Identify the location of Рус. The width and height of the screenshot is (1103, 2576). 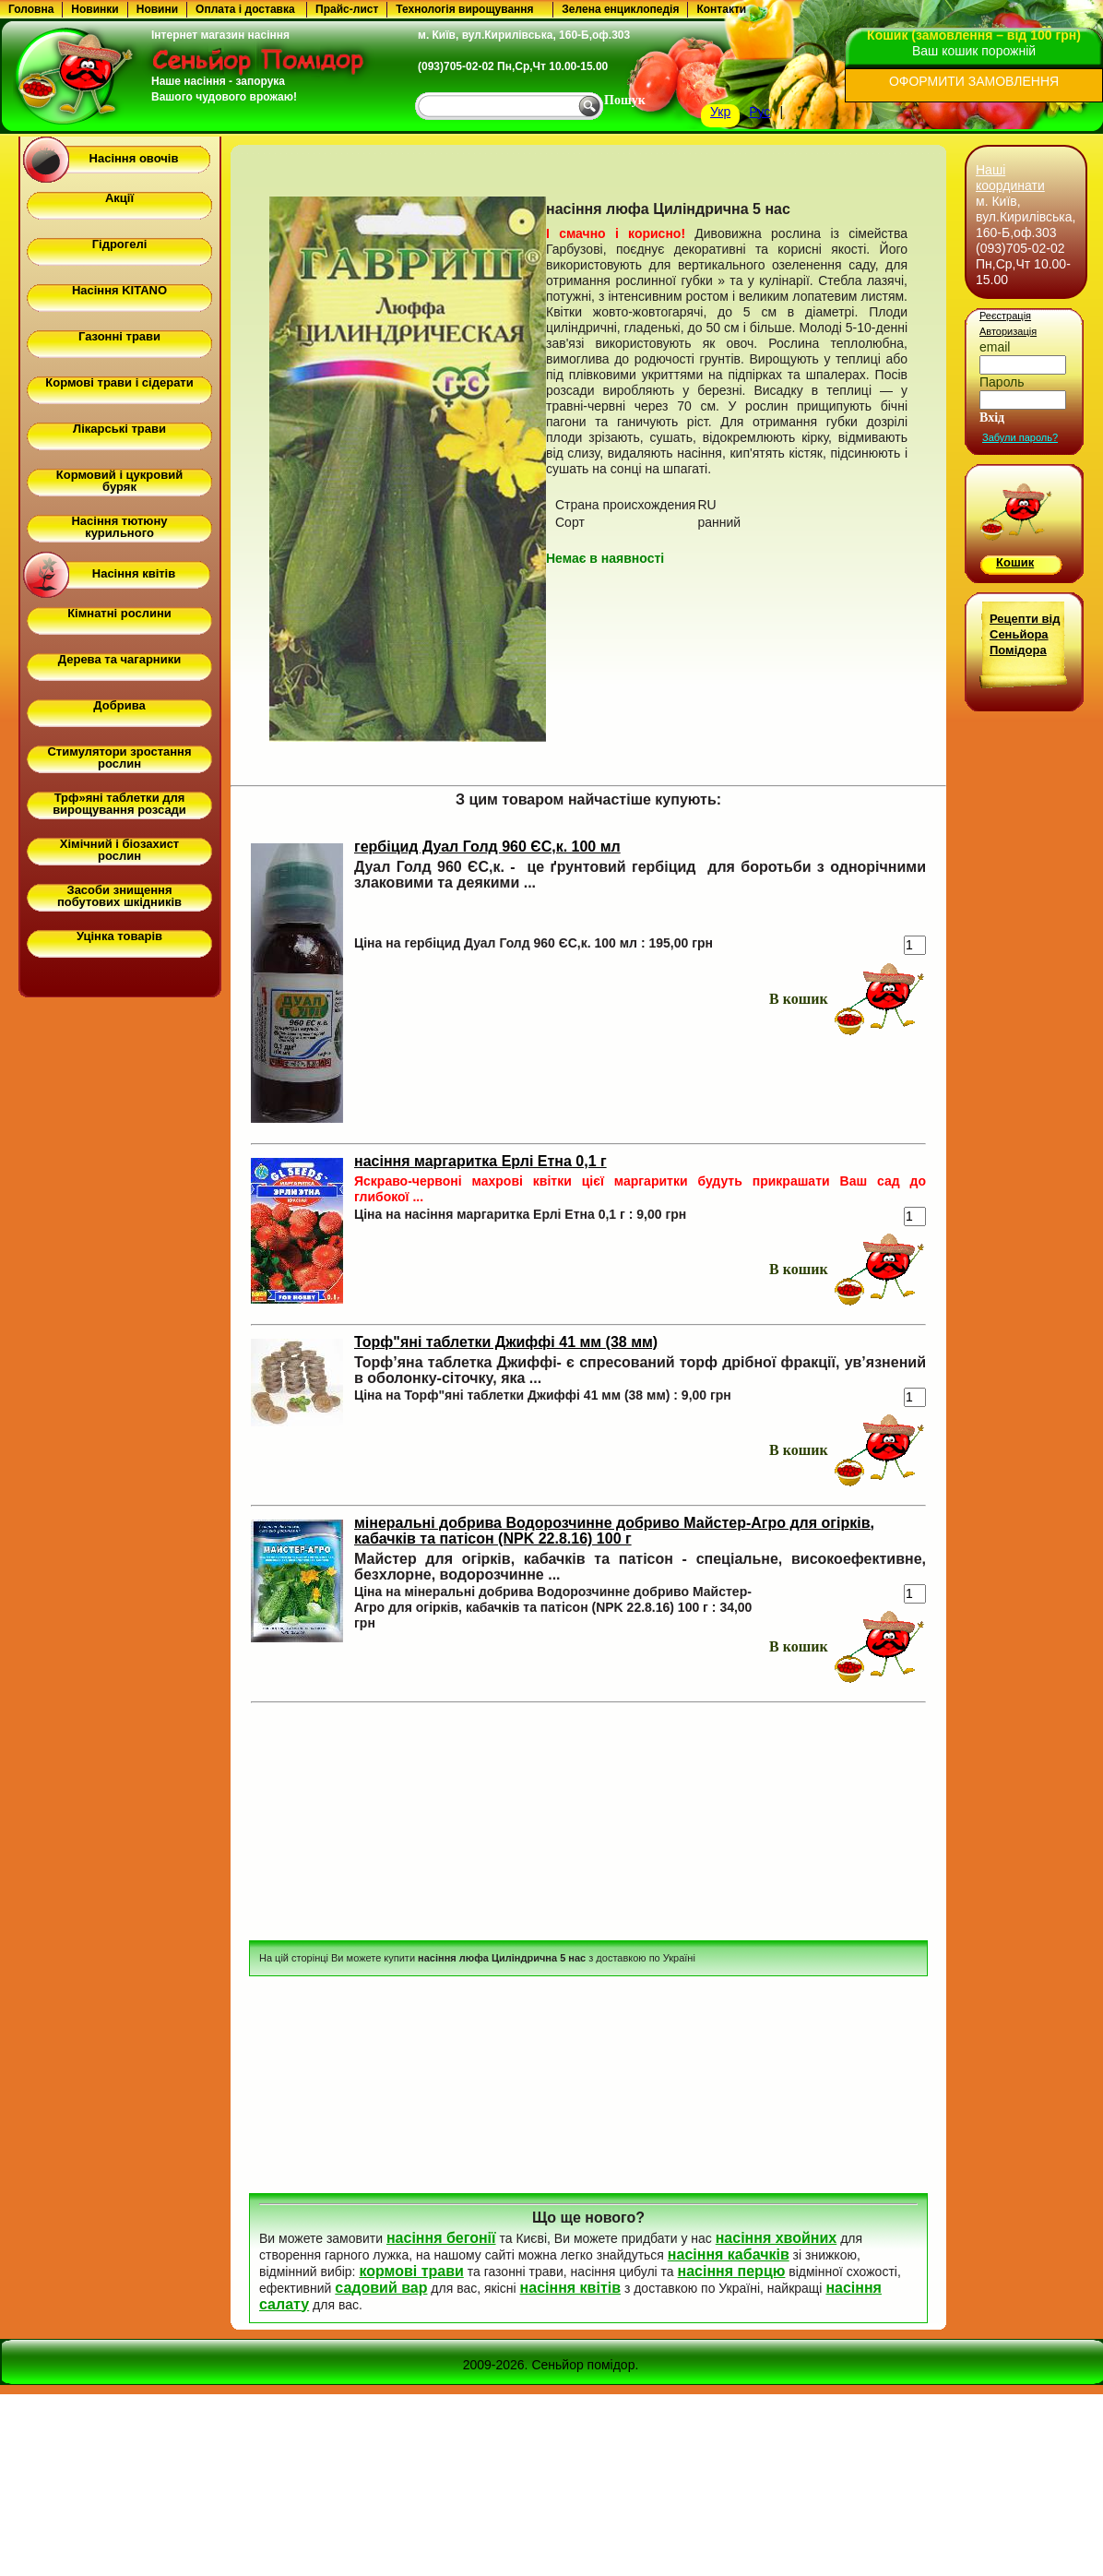
(759, 111).